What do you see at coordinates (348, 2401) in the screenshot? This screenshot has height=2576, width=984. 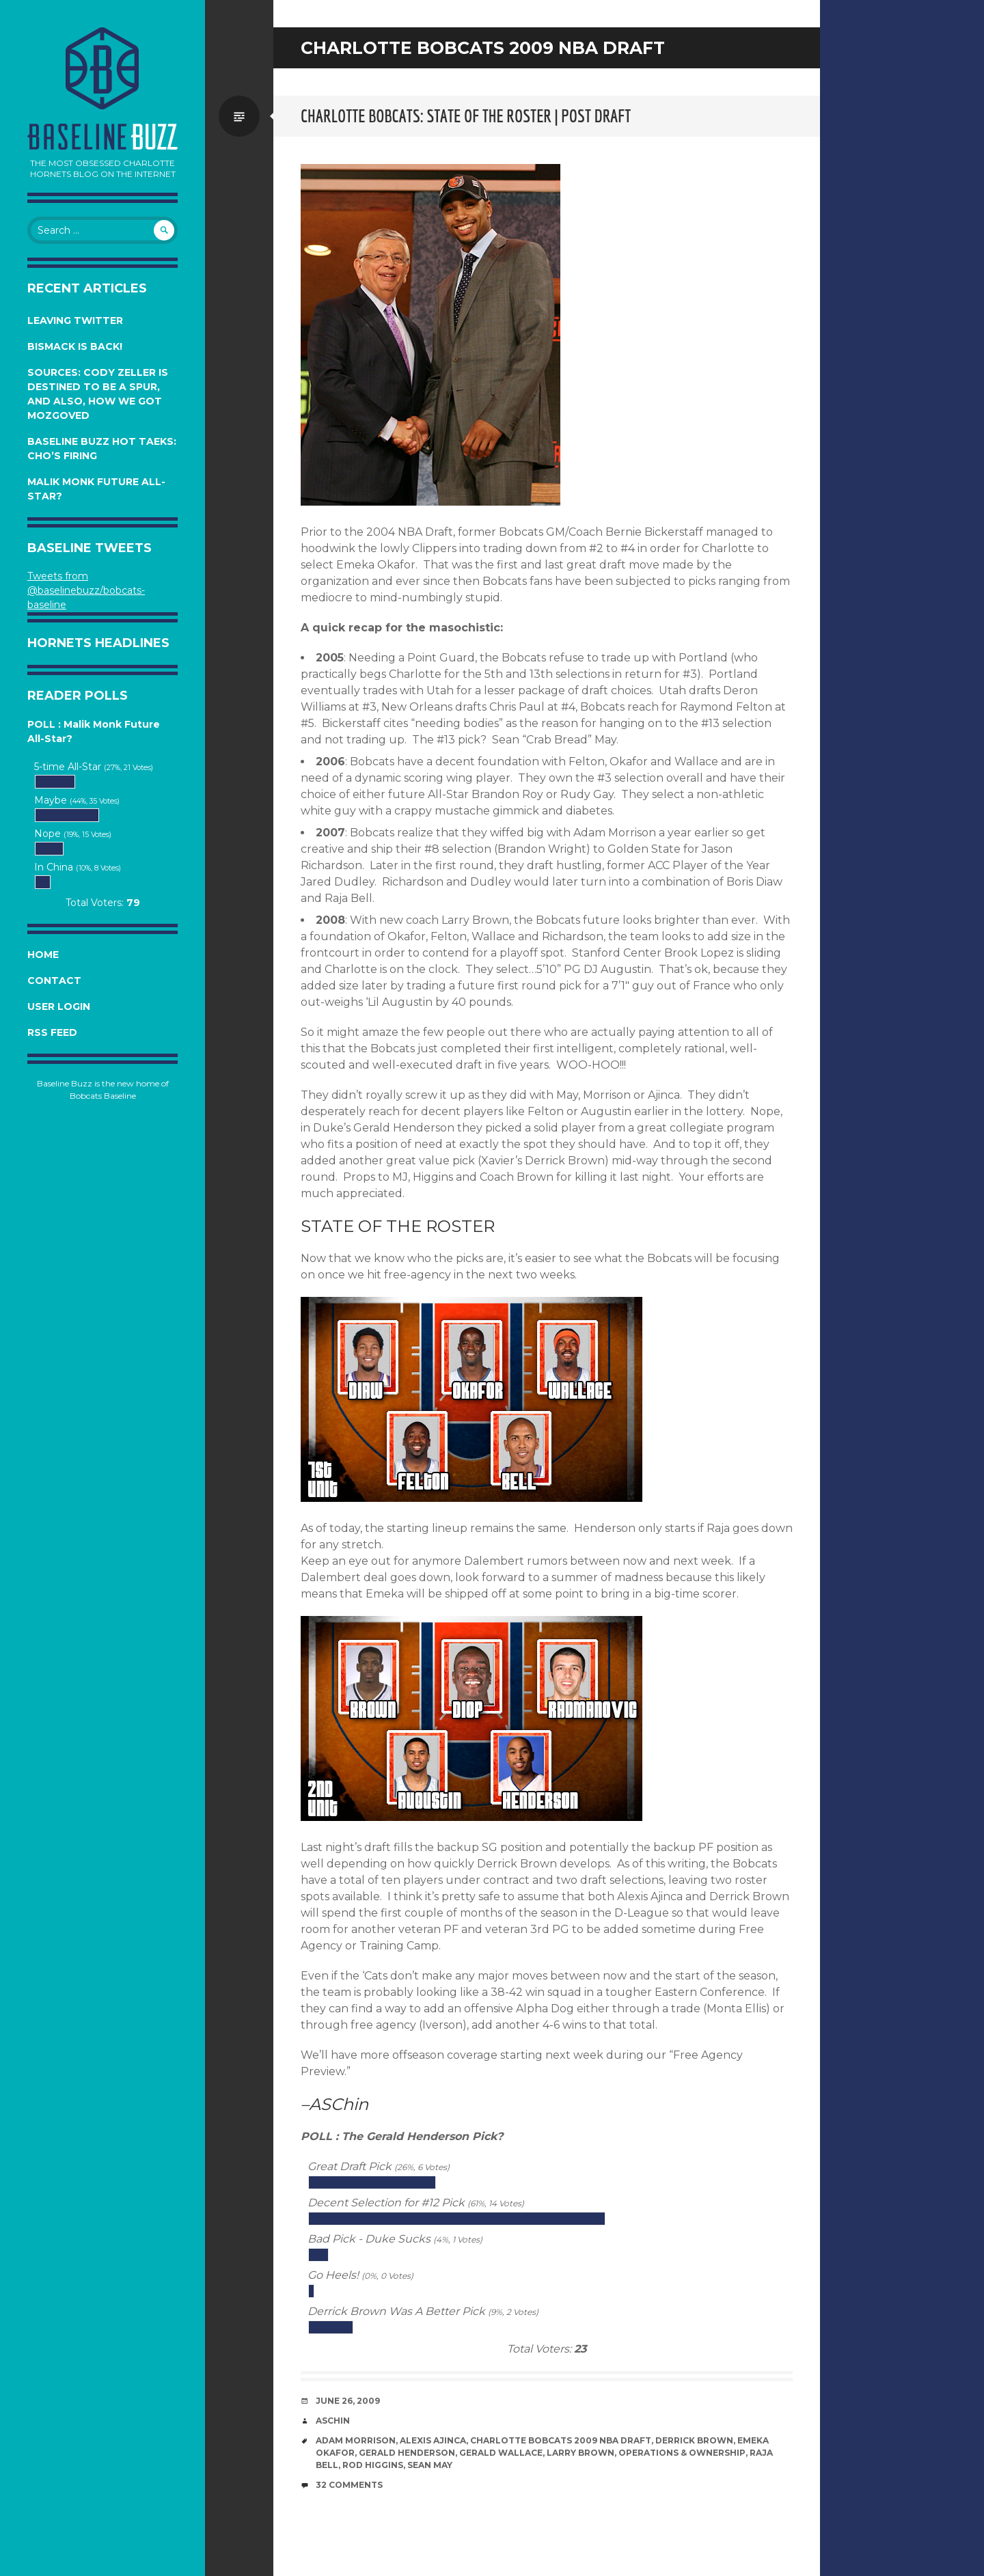 I see `June 26, 2009` at bounding box center [348, 2401].